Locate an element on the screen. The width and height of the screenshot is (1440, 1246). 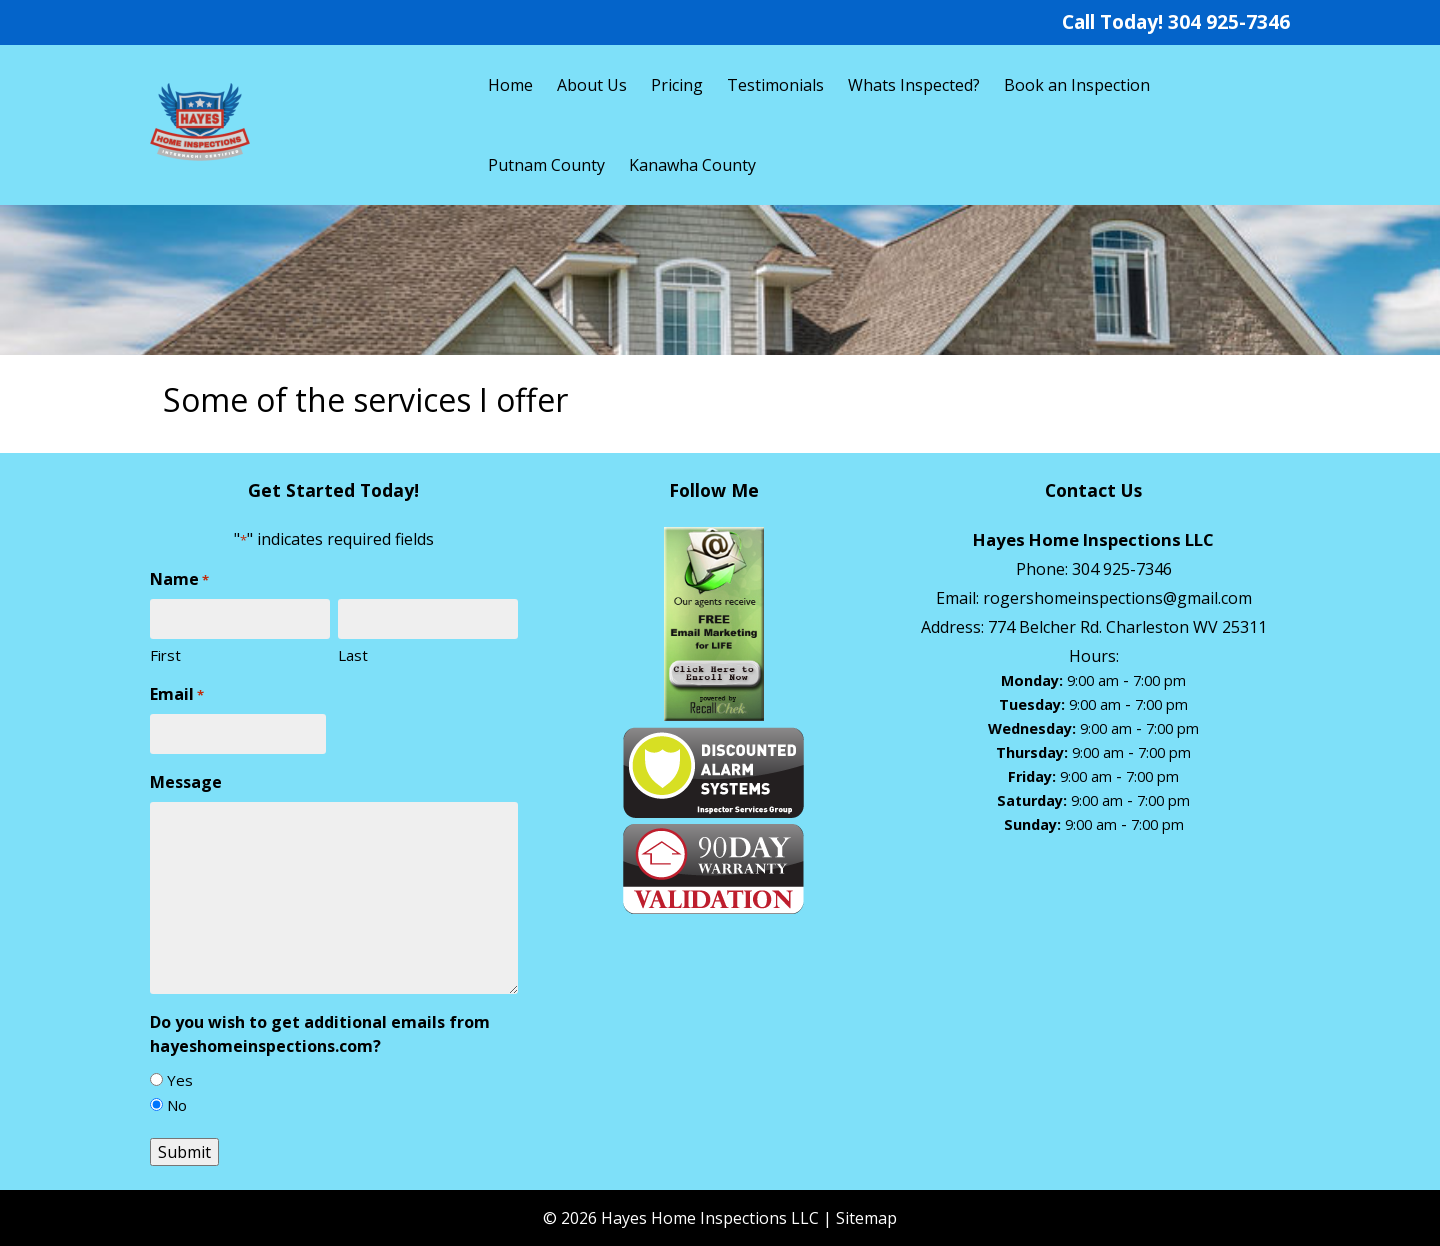
About Us is located at coordinates (592, 85).